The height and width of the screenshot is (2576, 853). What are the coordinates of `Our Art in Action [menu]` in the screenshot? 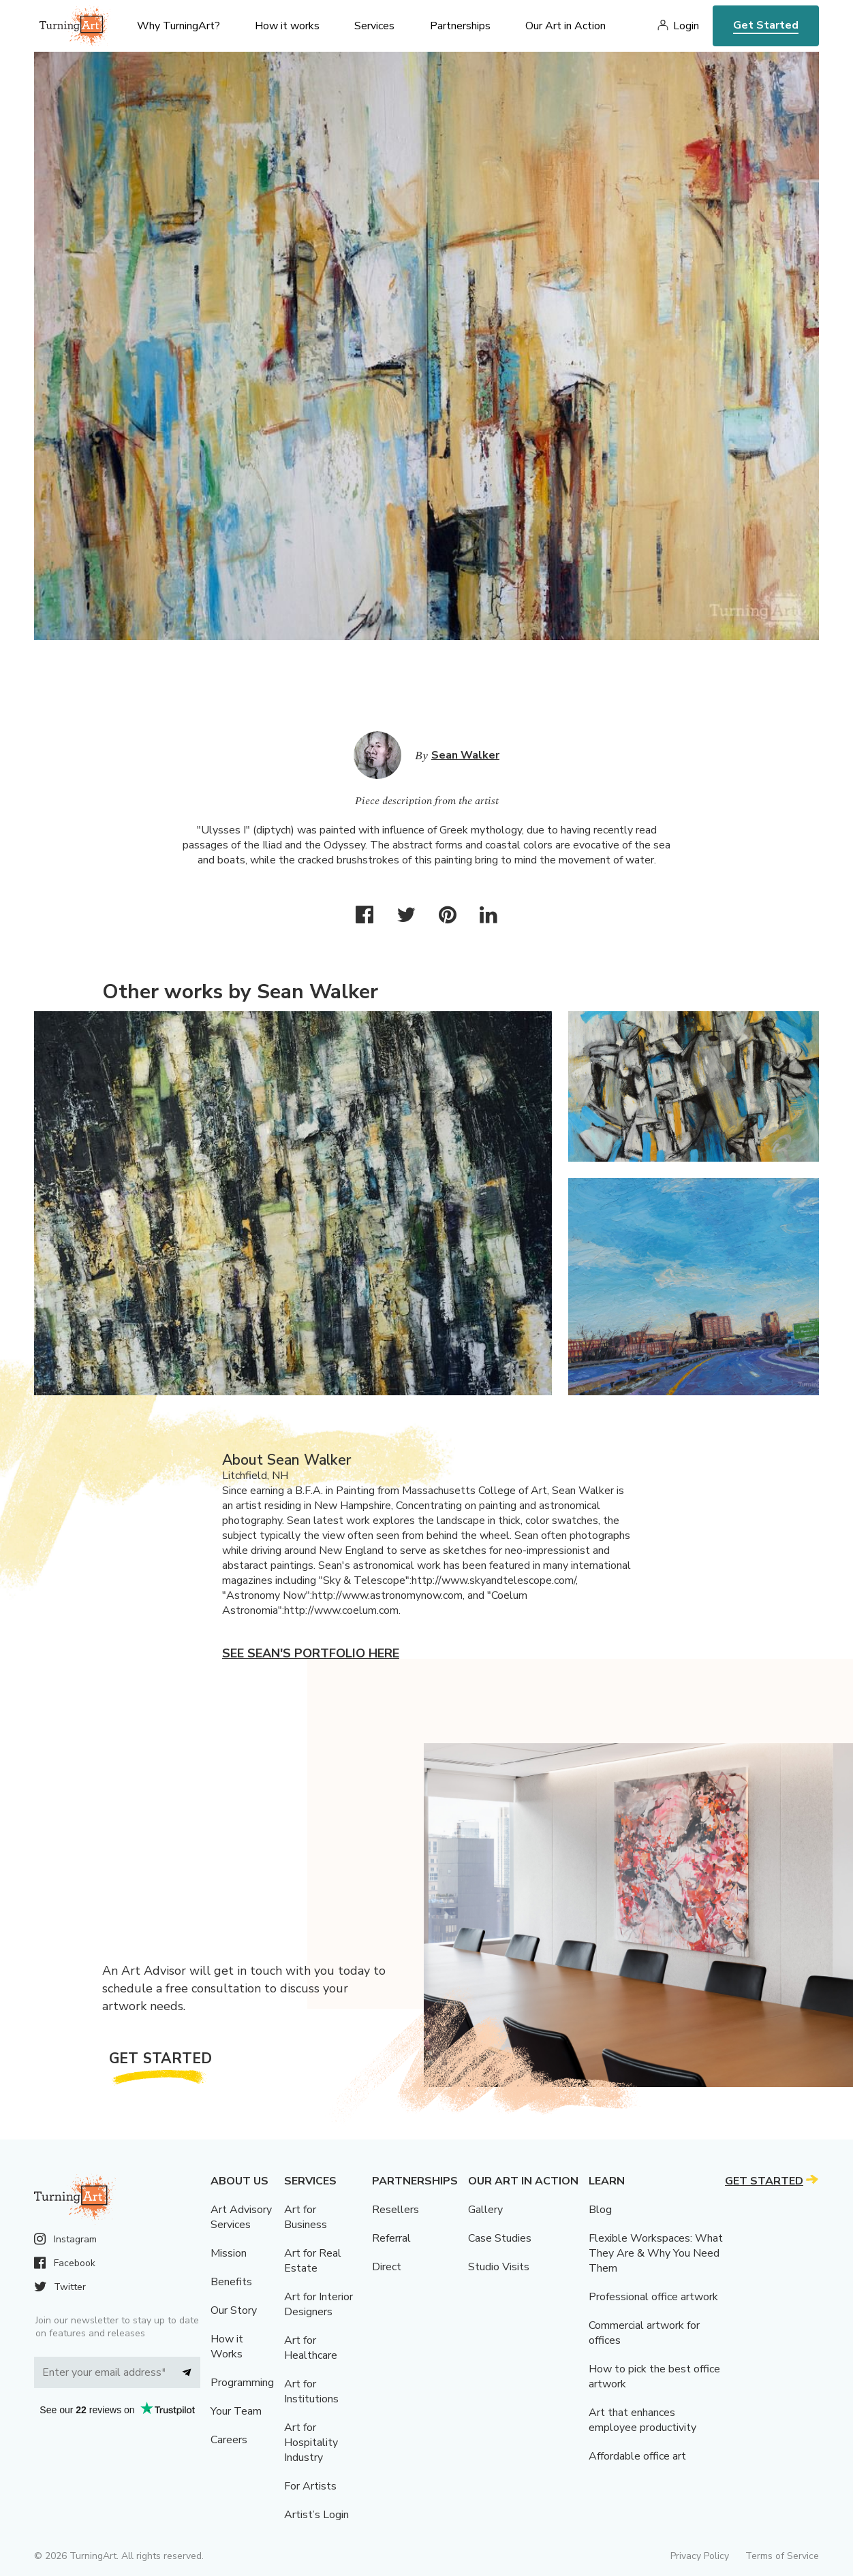 It's located at (565, 25).